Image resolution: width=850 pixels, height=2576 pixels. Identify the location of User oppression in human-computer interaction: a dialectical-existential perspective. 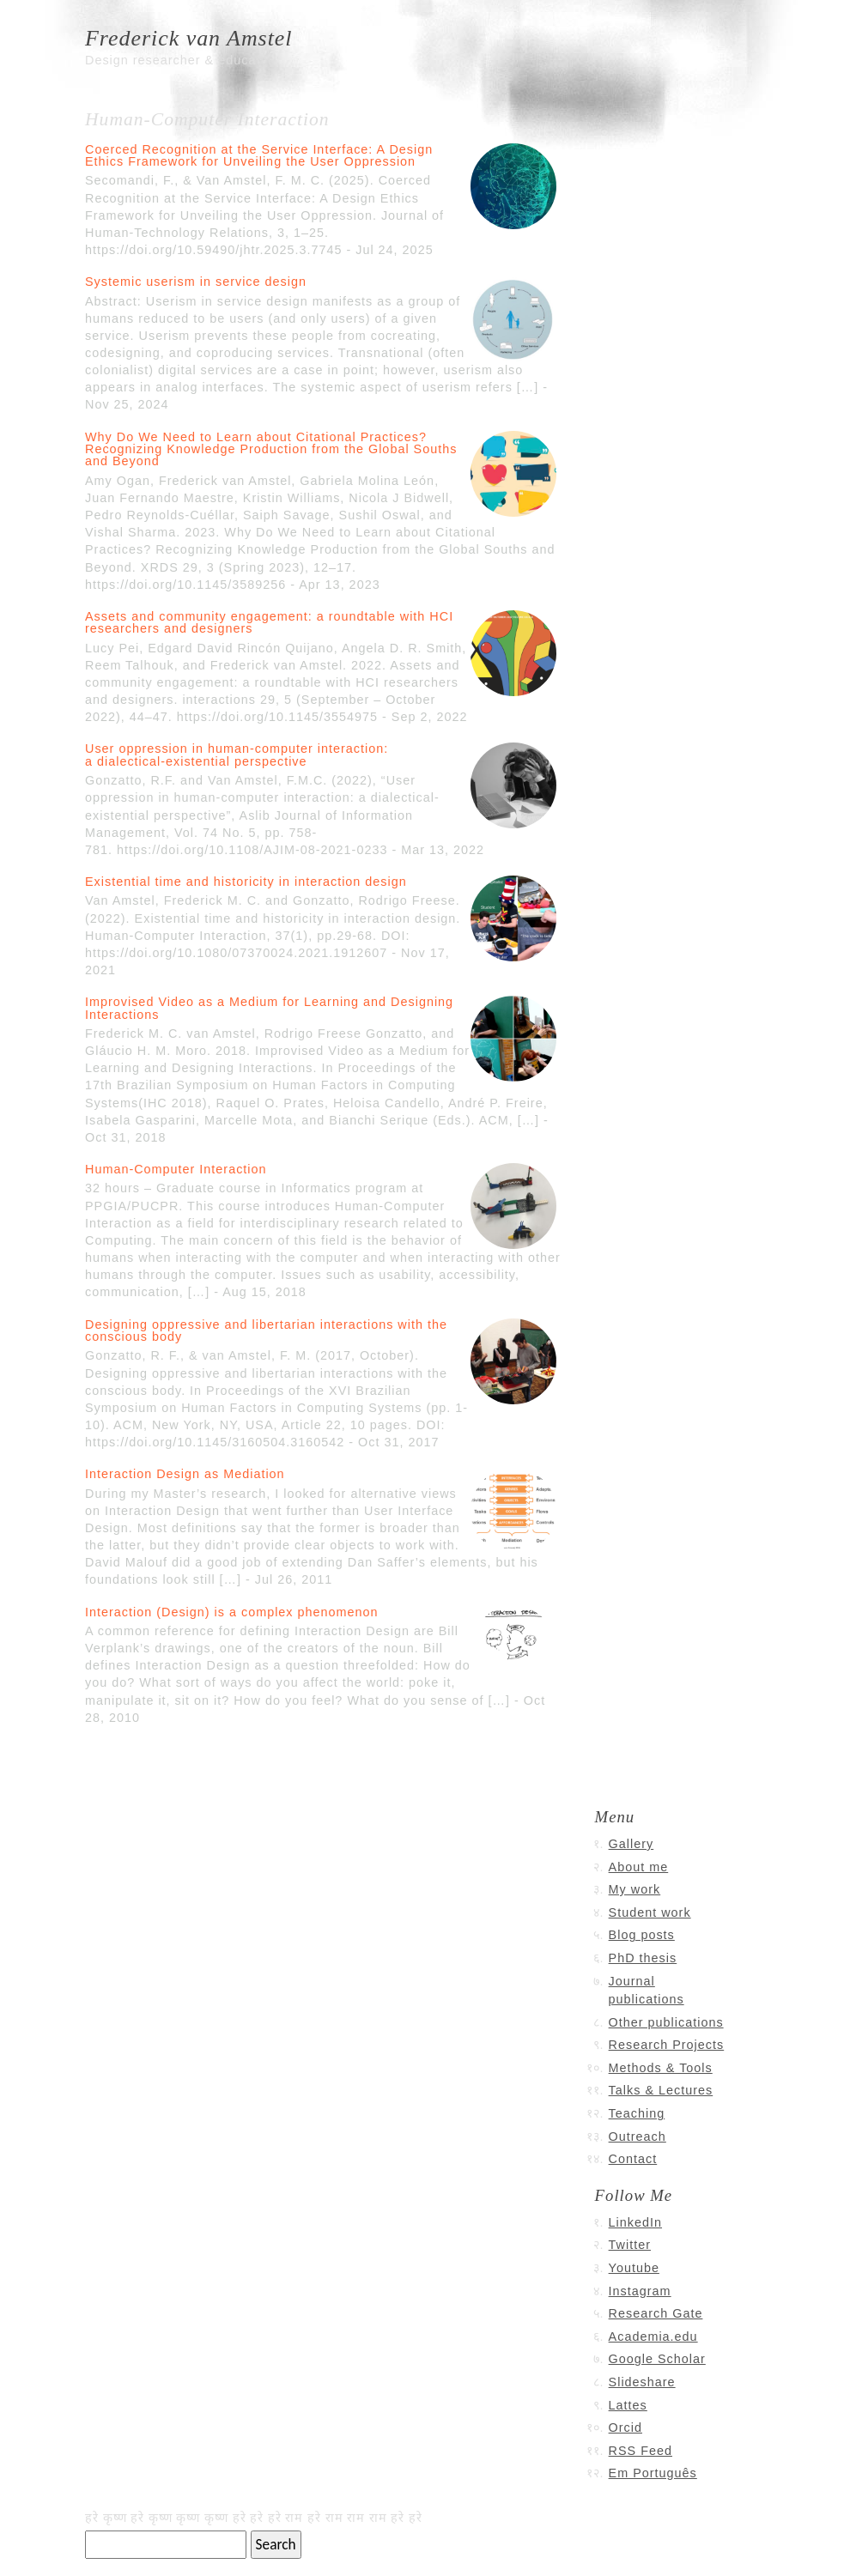
(236, 754).